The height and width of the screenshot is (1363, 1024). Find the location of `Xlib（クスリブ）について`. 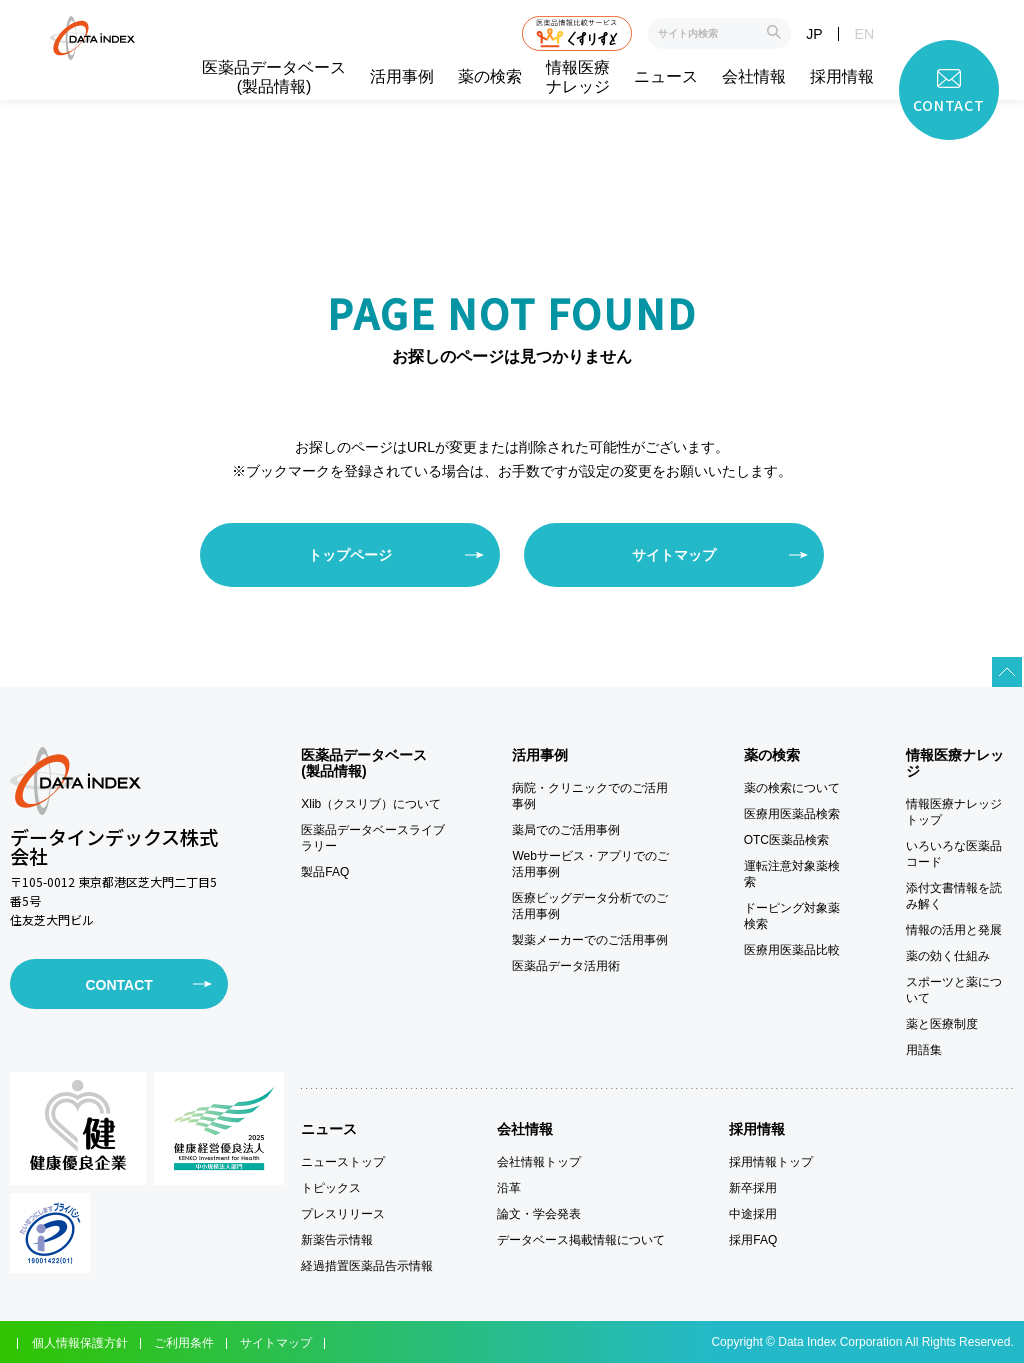

Xlib（クスリブ）について is located at coordinates (371, 804).